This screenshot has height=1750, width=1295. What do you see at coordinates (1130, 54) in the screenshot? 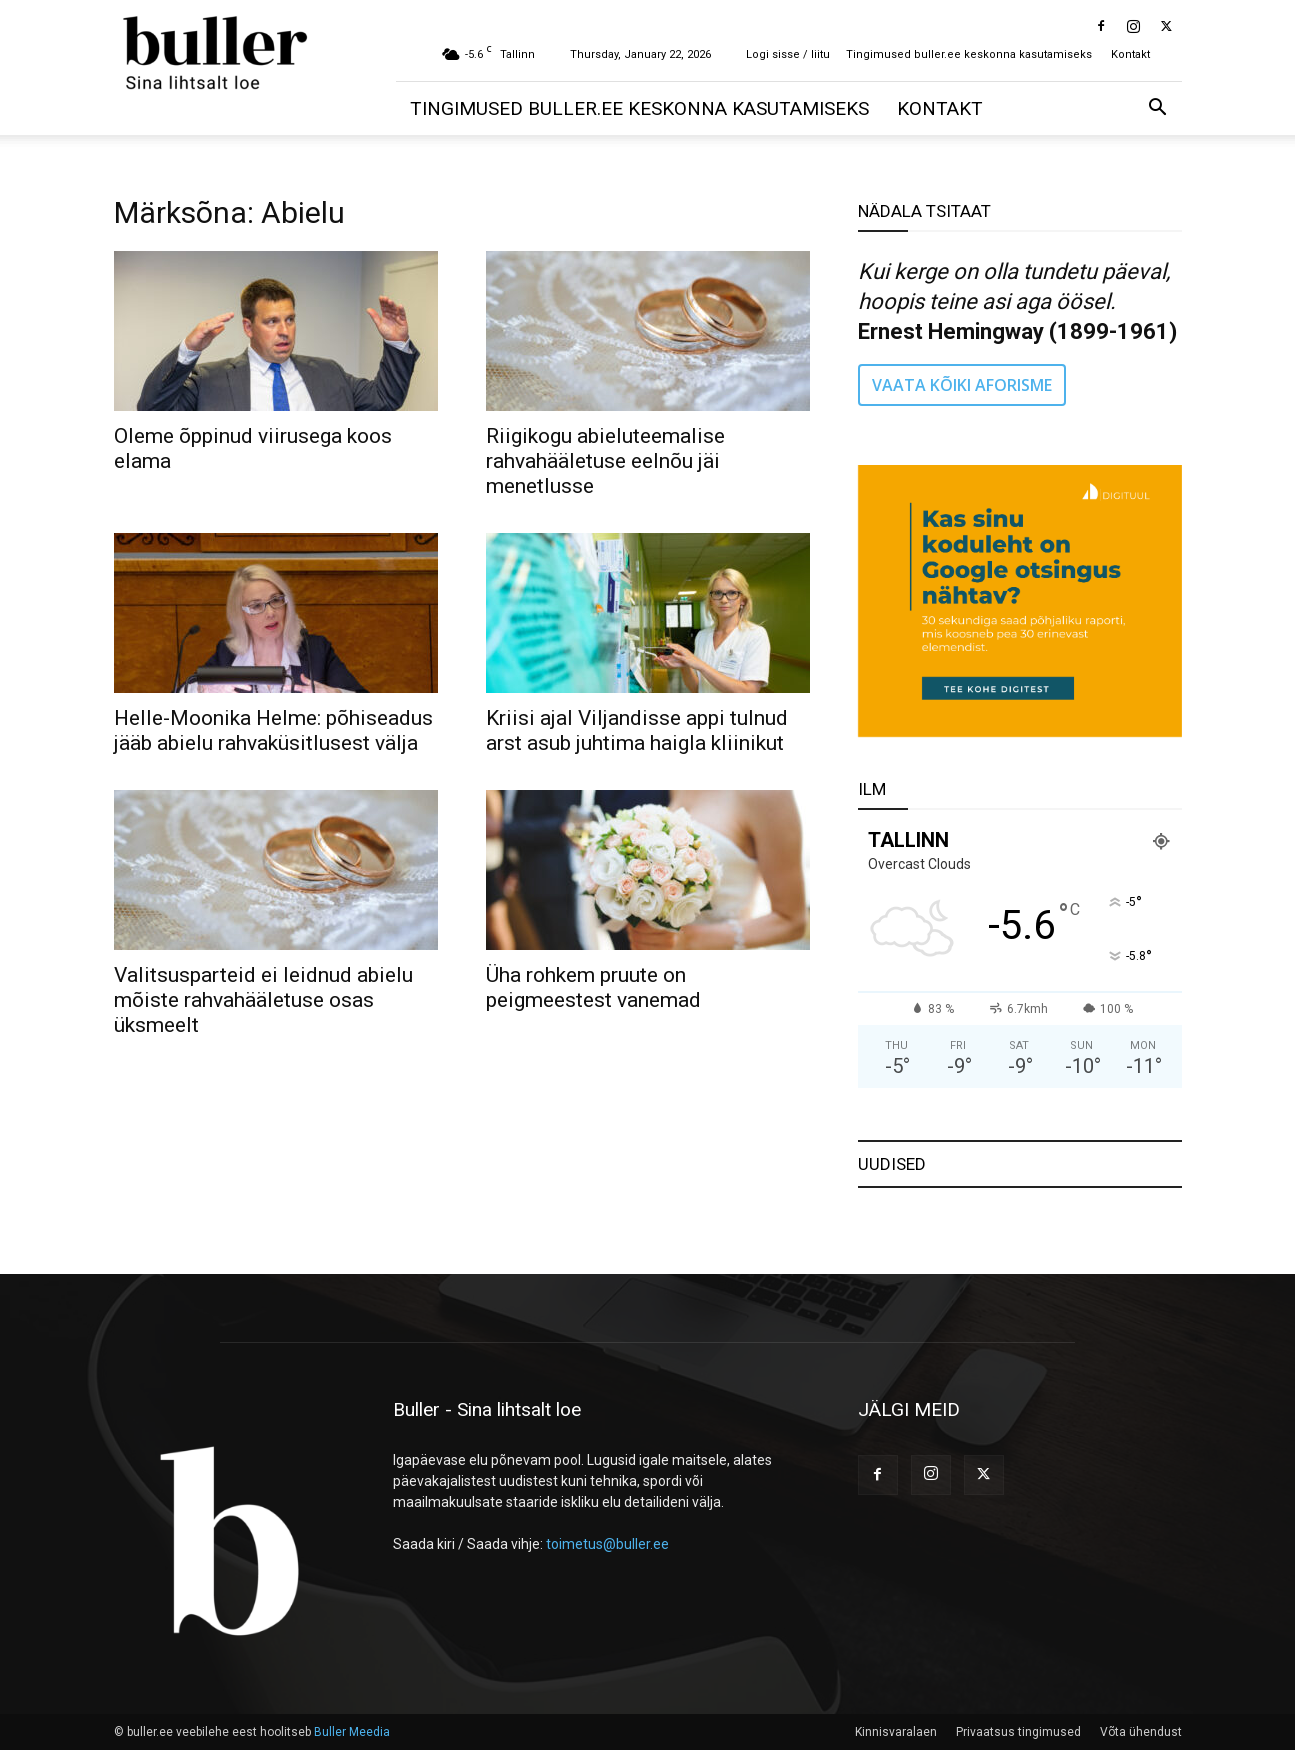
I see `Kontakt` at bounding box center [1130, 54].